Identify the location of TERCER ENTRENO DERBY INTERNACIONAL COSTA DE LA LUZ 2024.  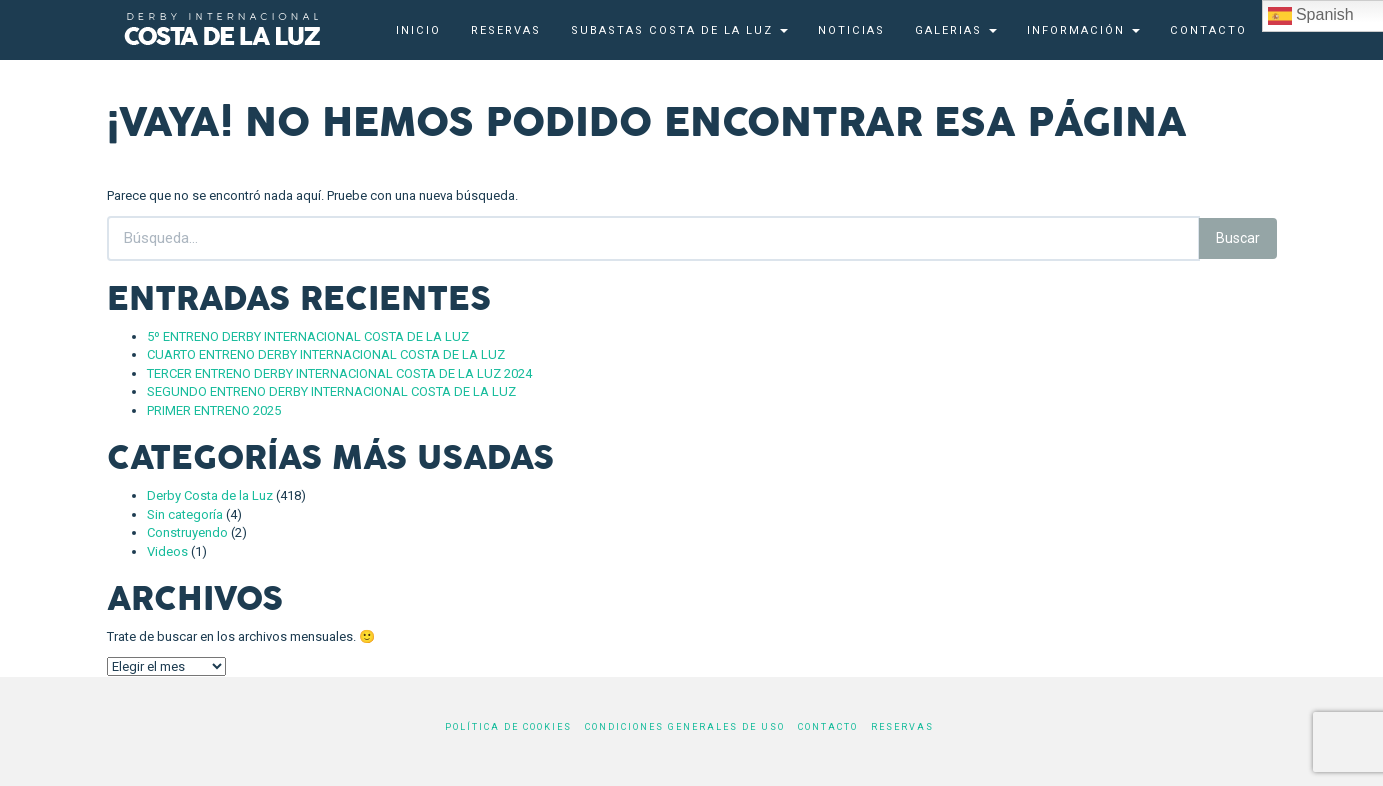
(339, 373).